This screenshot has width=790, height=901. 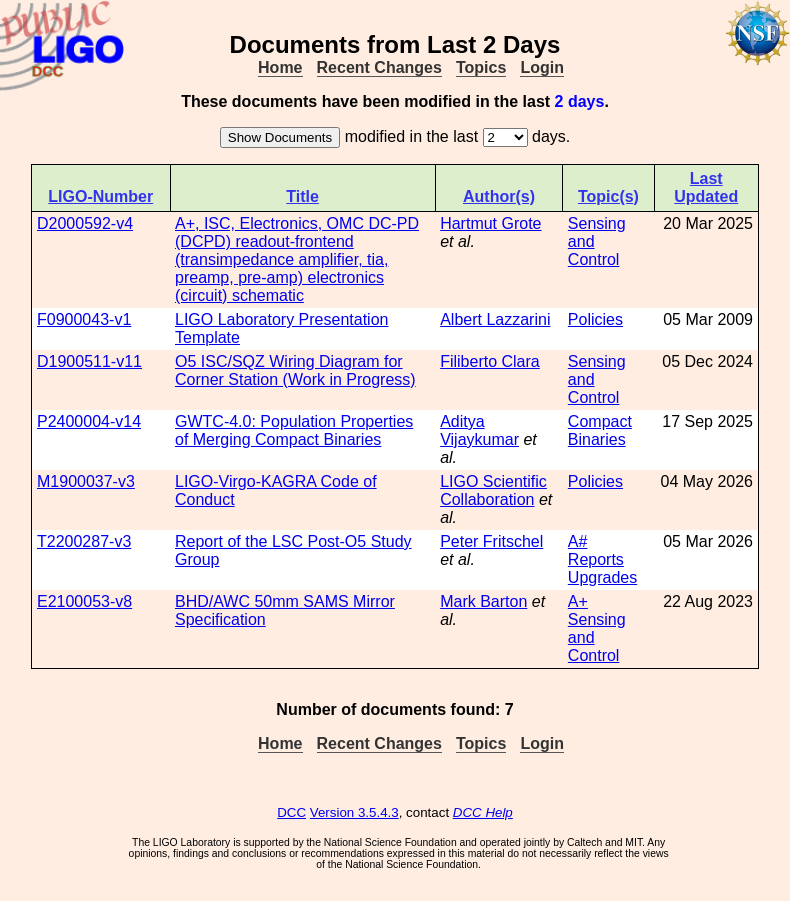 What do you see at coordinates (280, 67) in the screenshot?
I see `Home` at bounding box center [280, 67].